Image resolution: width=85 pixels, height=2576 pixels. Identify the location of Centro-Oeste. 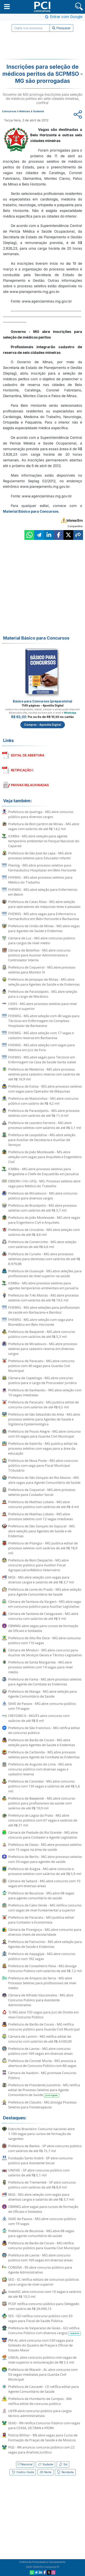
(22, 2472).